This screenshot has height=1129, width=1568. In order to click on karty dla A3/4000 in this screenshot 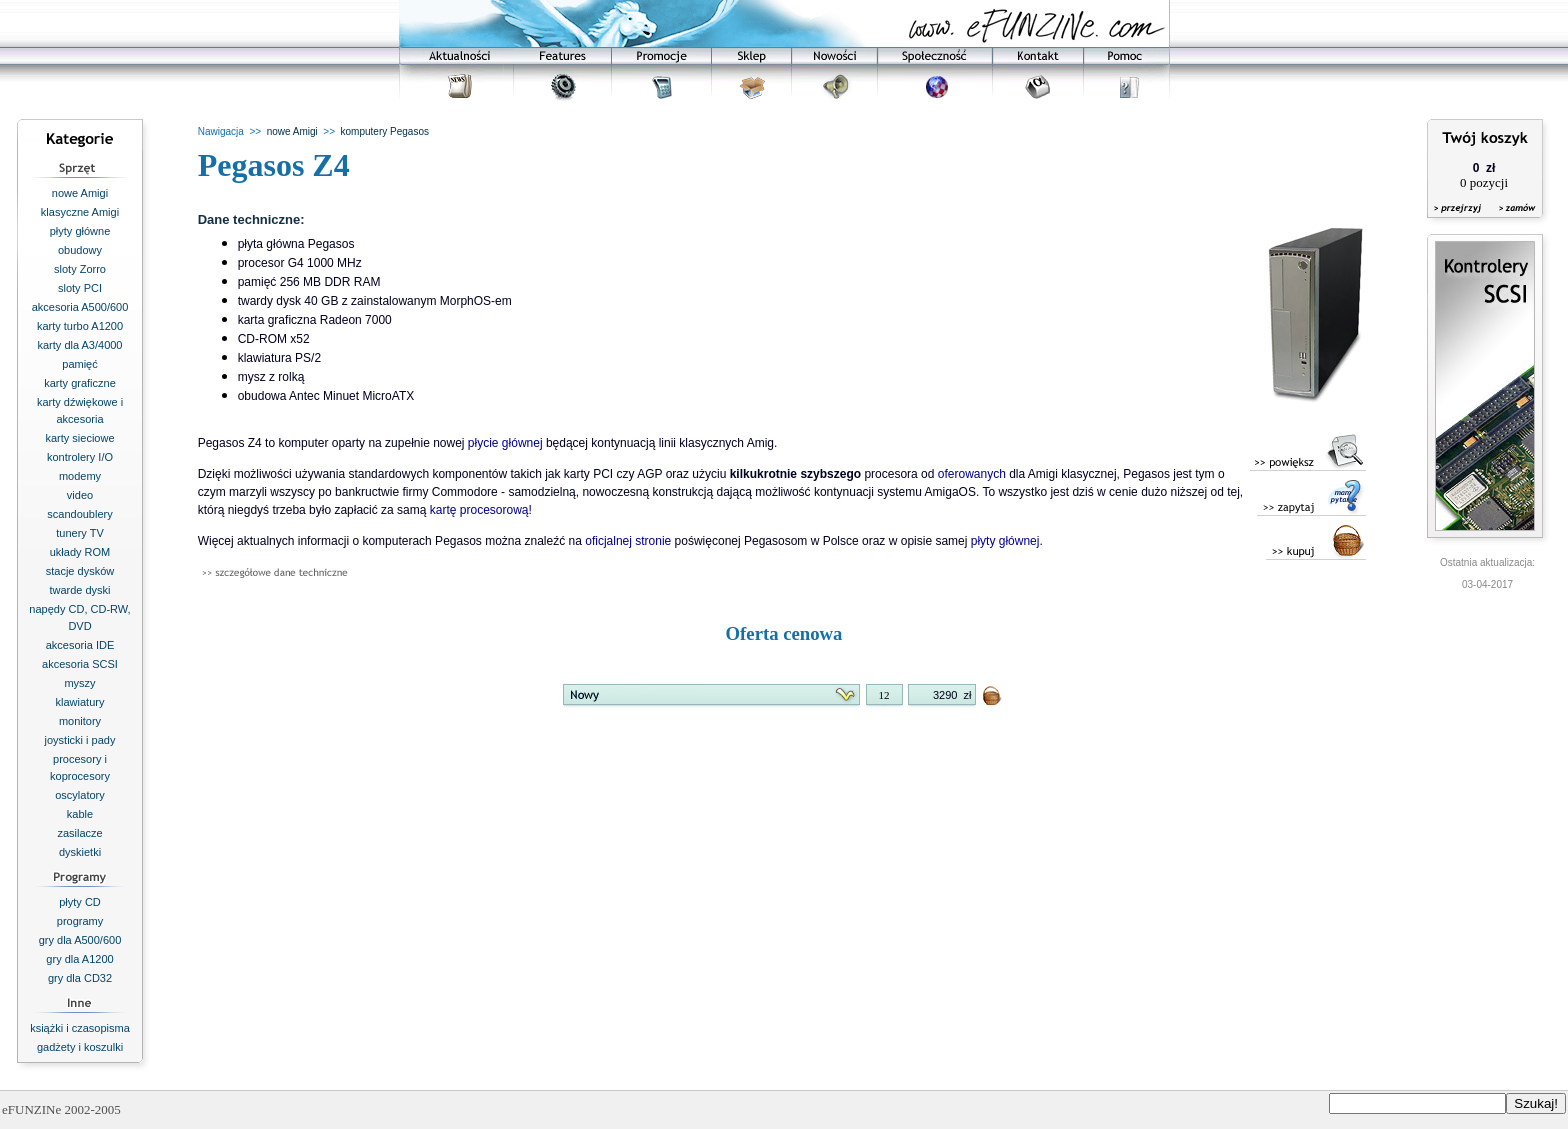, I will do `click(79, 345)`.